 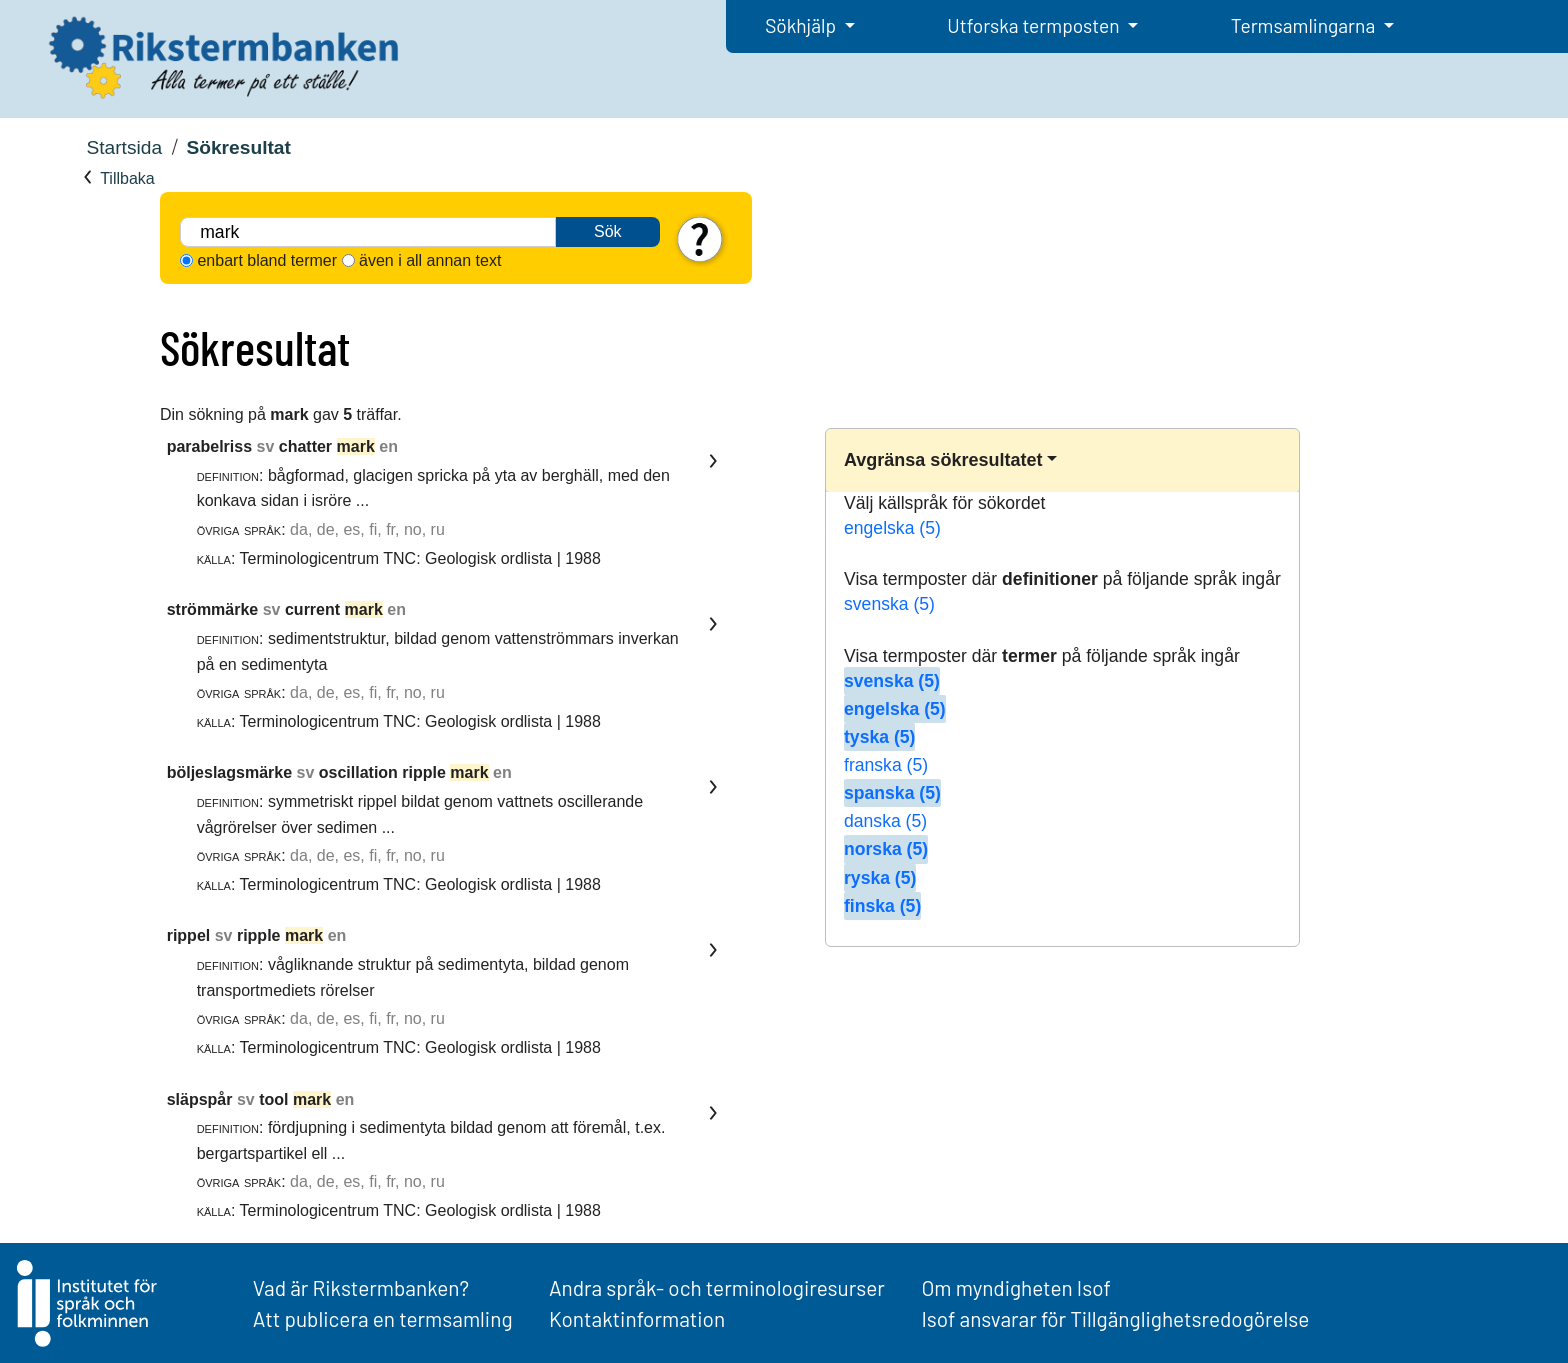 What do you see at coordinates (943, 460) in the screenshot?
I see `Avgränsa sökresultatet` at bounding box center [943, 460].